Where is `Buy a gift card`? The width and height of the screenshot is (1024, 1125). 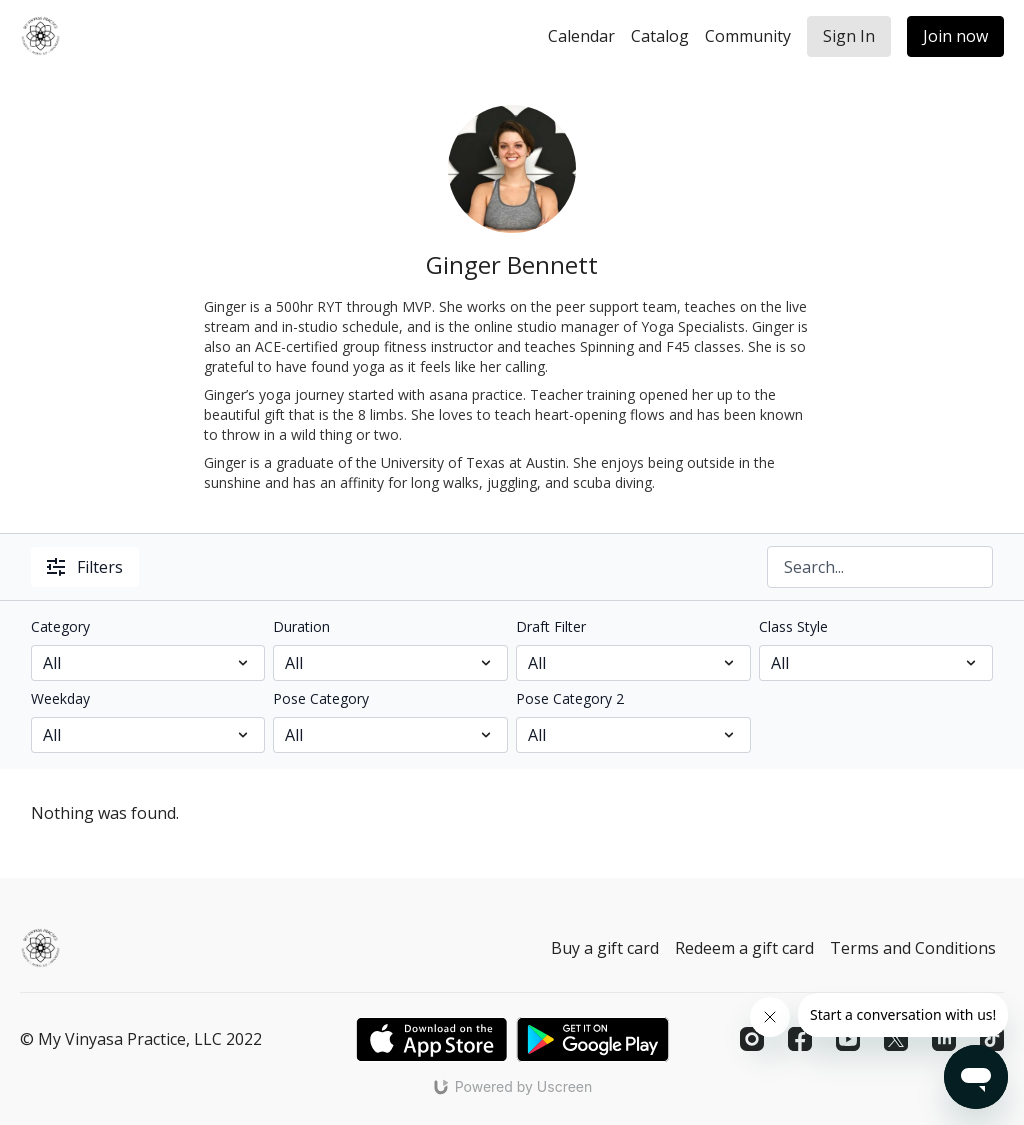
Buy a gift card is located at coordinates (605, 948).